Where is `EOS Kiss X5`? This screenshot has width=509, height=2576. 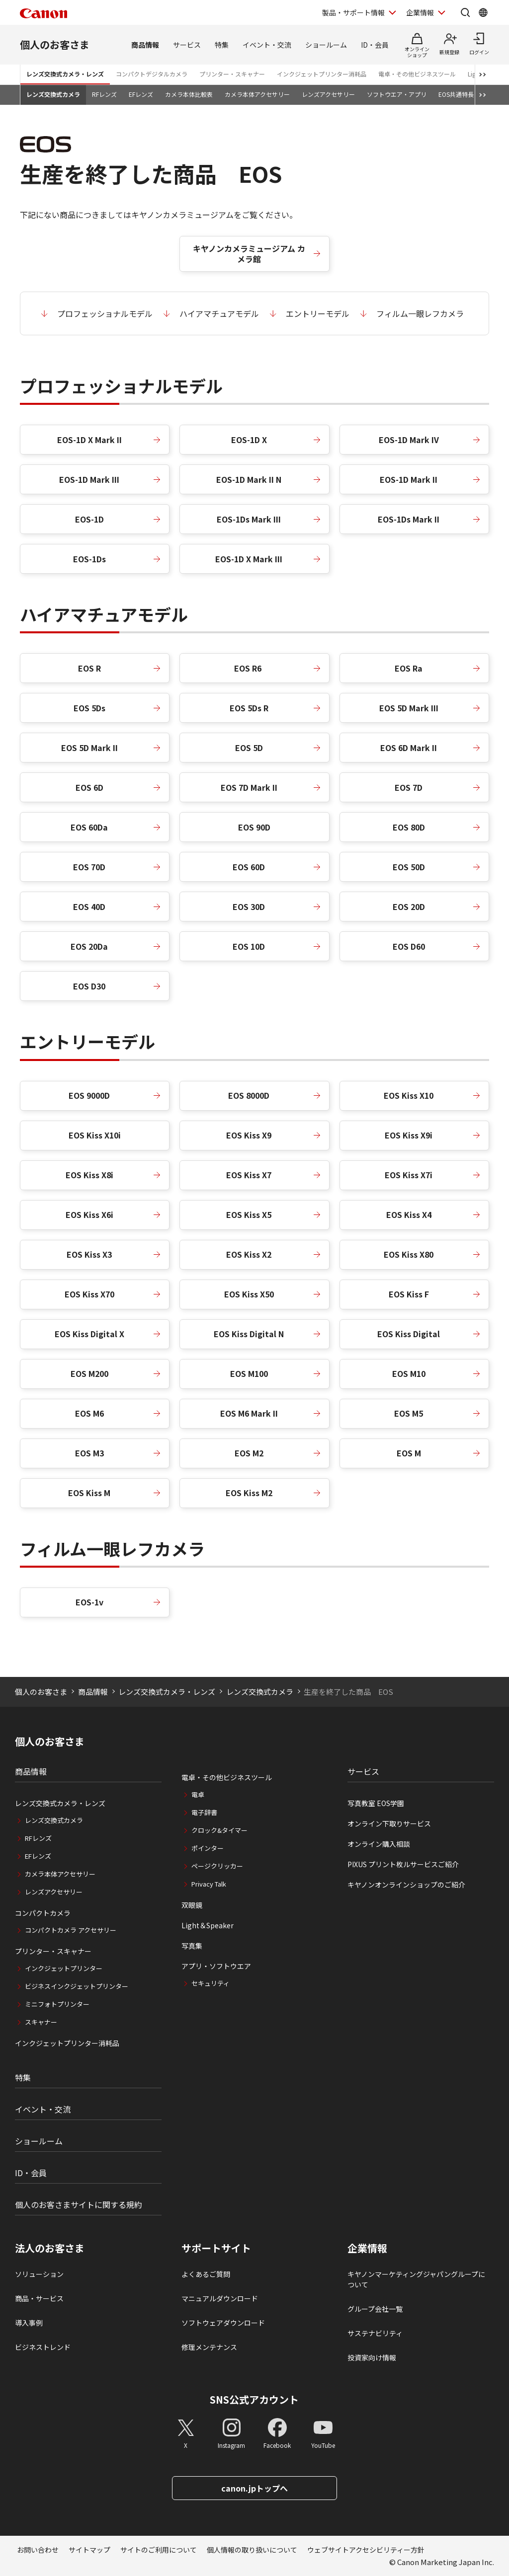
EOS Kiss X5 is located at coordinates (248, 1214).